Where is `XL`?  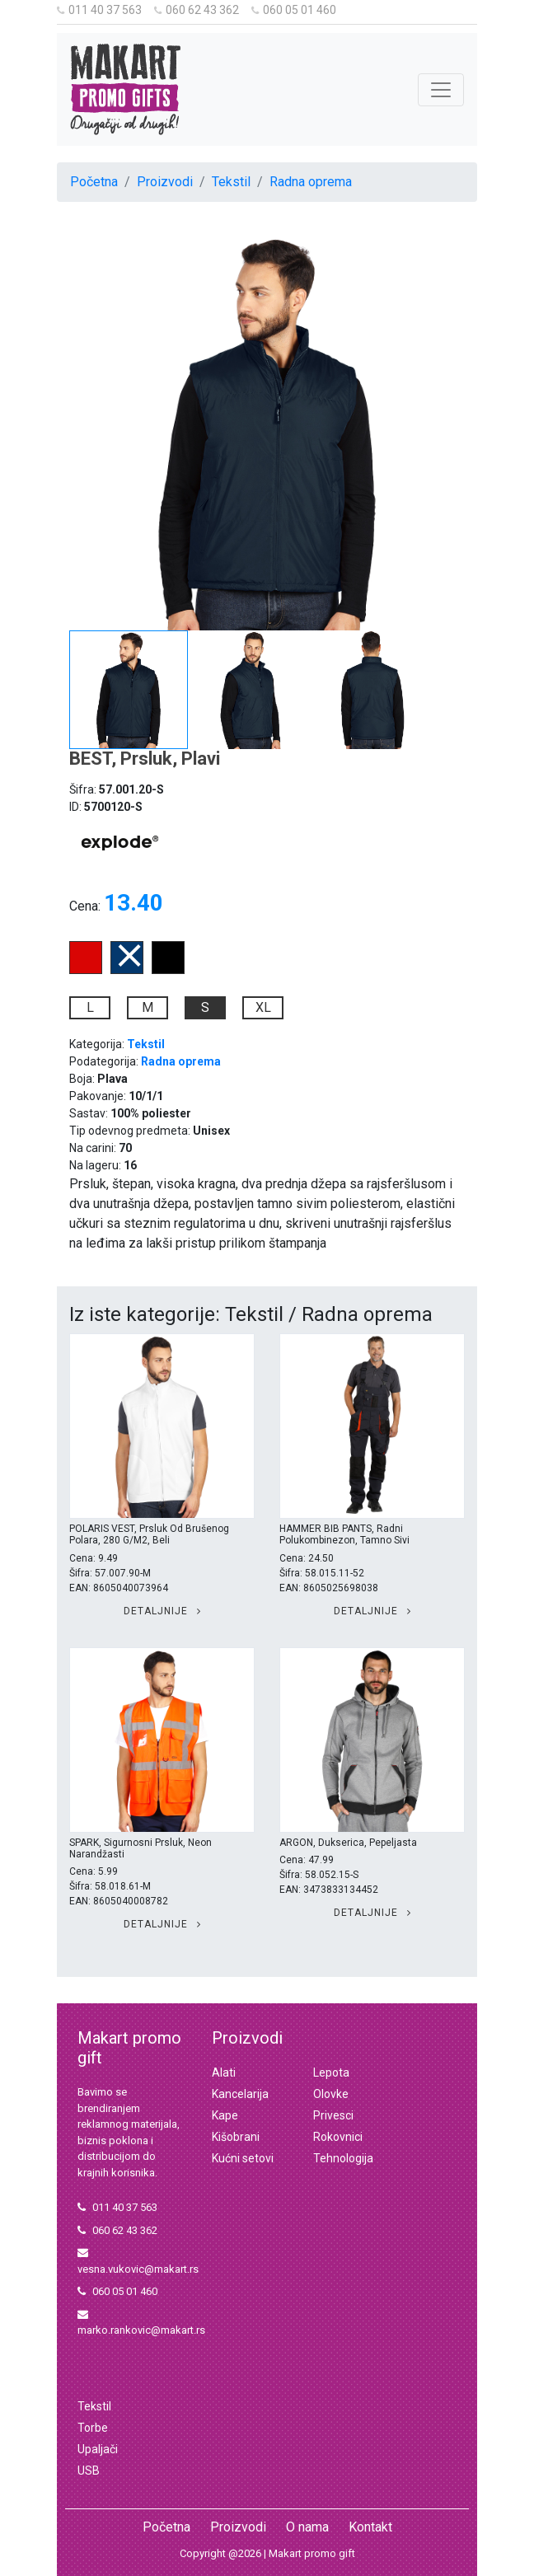 XL is located at coordinates (263, 1007).